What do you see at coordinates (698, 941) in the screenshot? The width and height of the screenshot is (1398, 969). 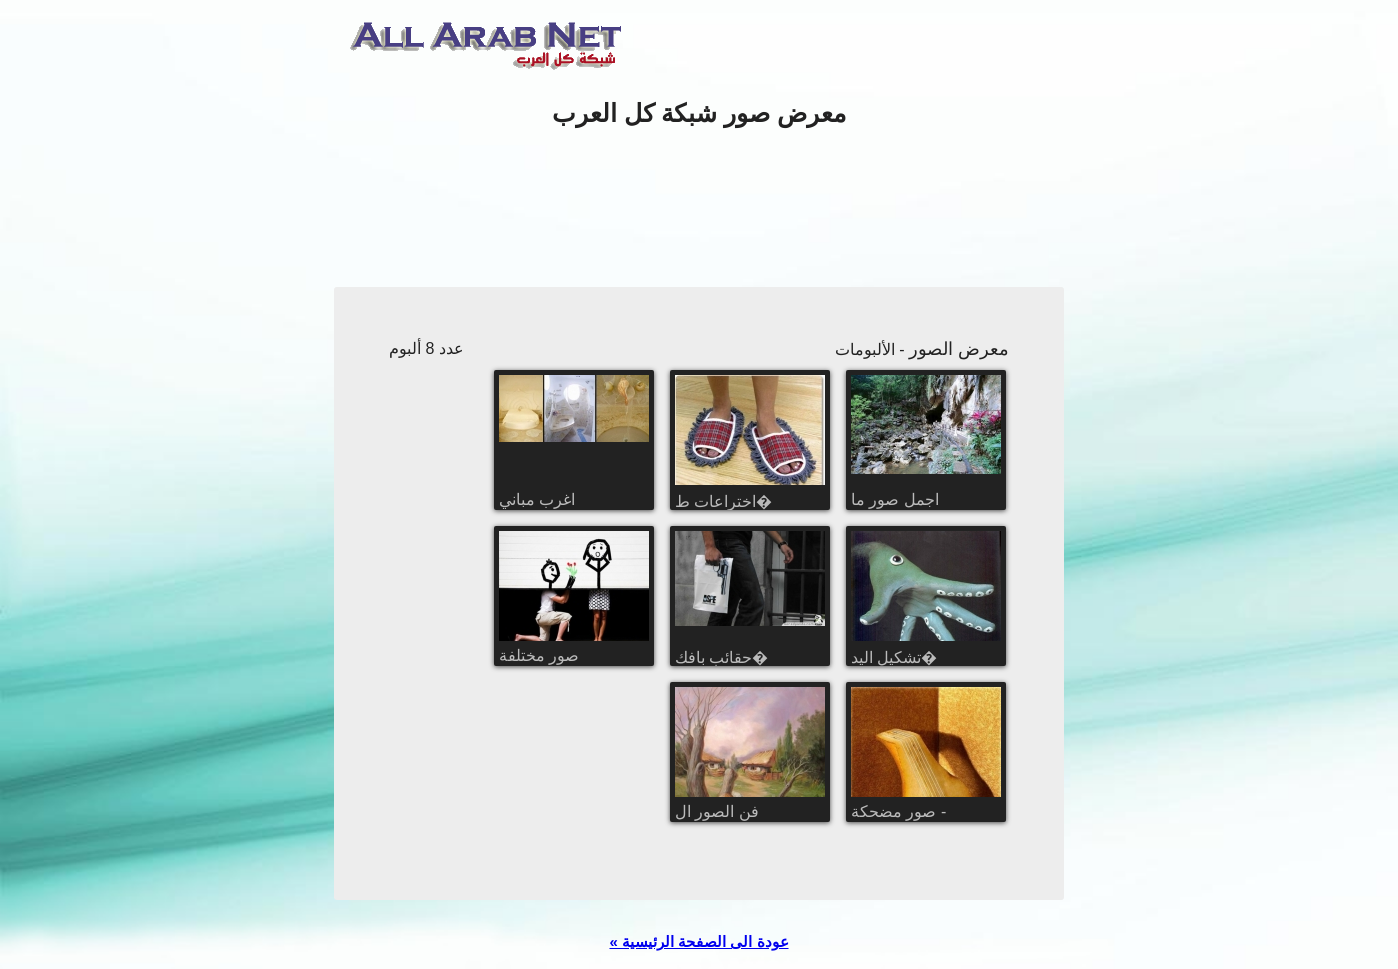 I see `« عودة الى الصفحة الرئيسية` at bounding box center [698, 941].